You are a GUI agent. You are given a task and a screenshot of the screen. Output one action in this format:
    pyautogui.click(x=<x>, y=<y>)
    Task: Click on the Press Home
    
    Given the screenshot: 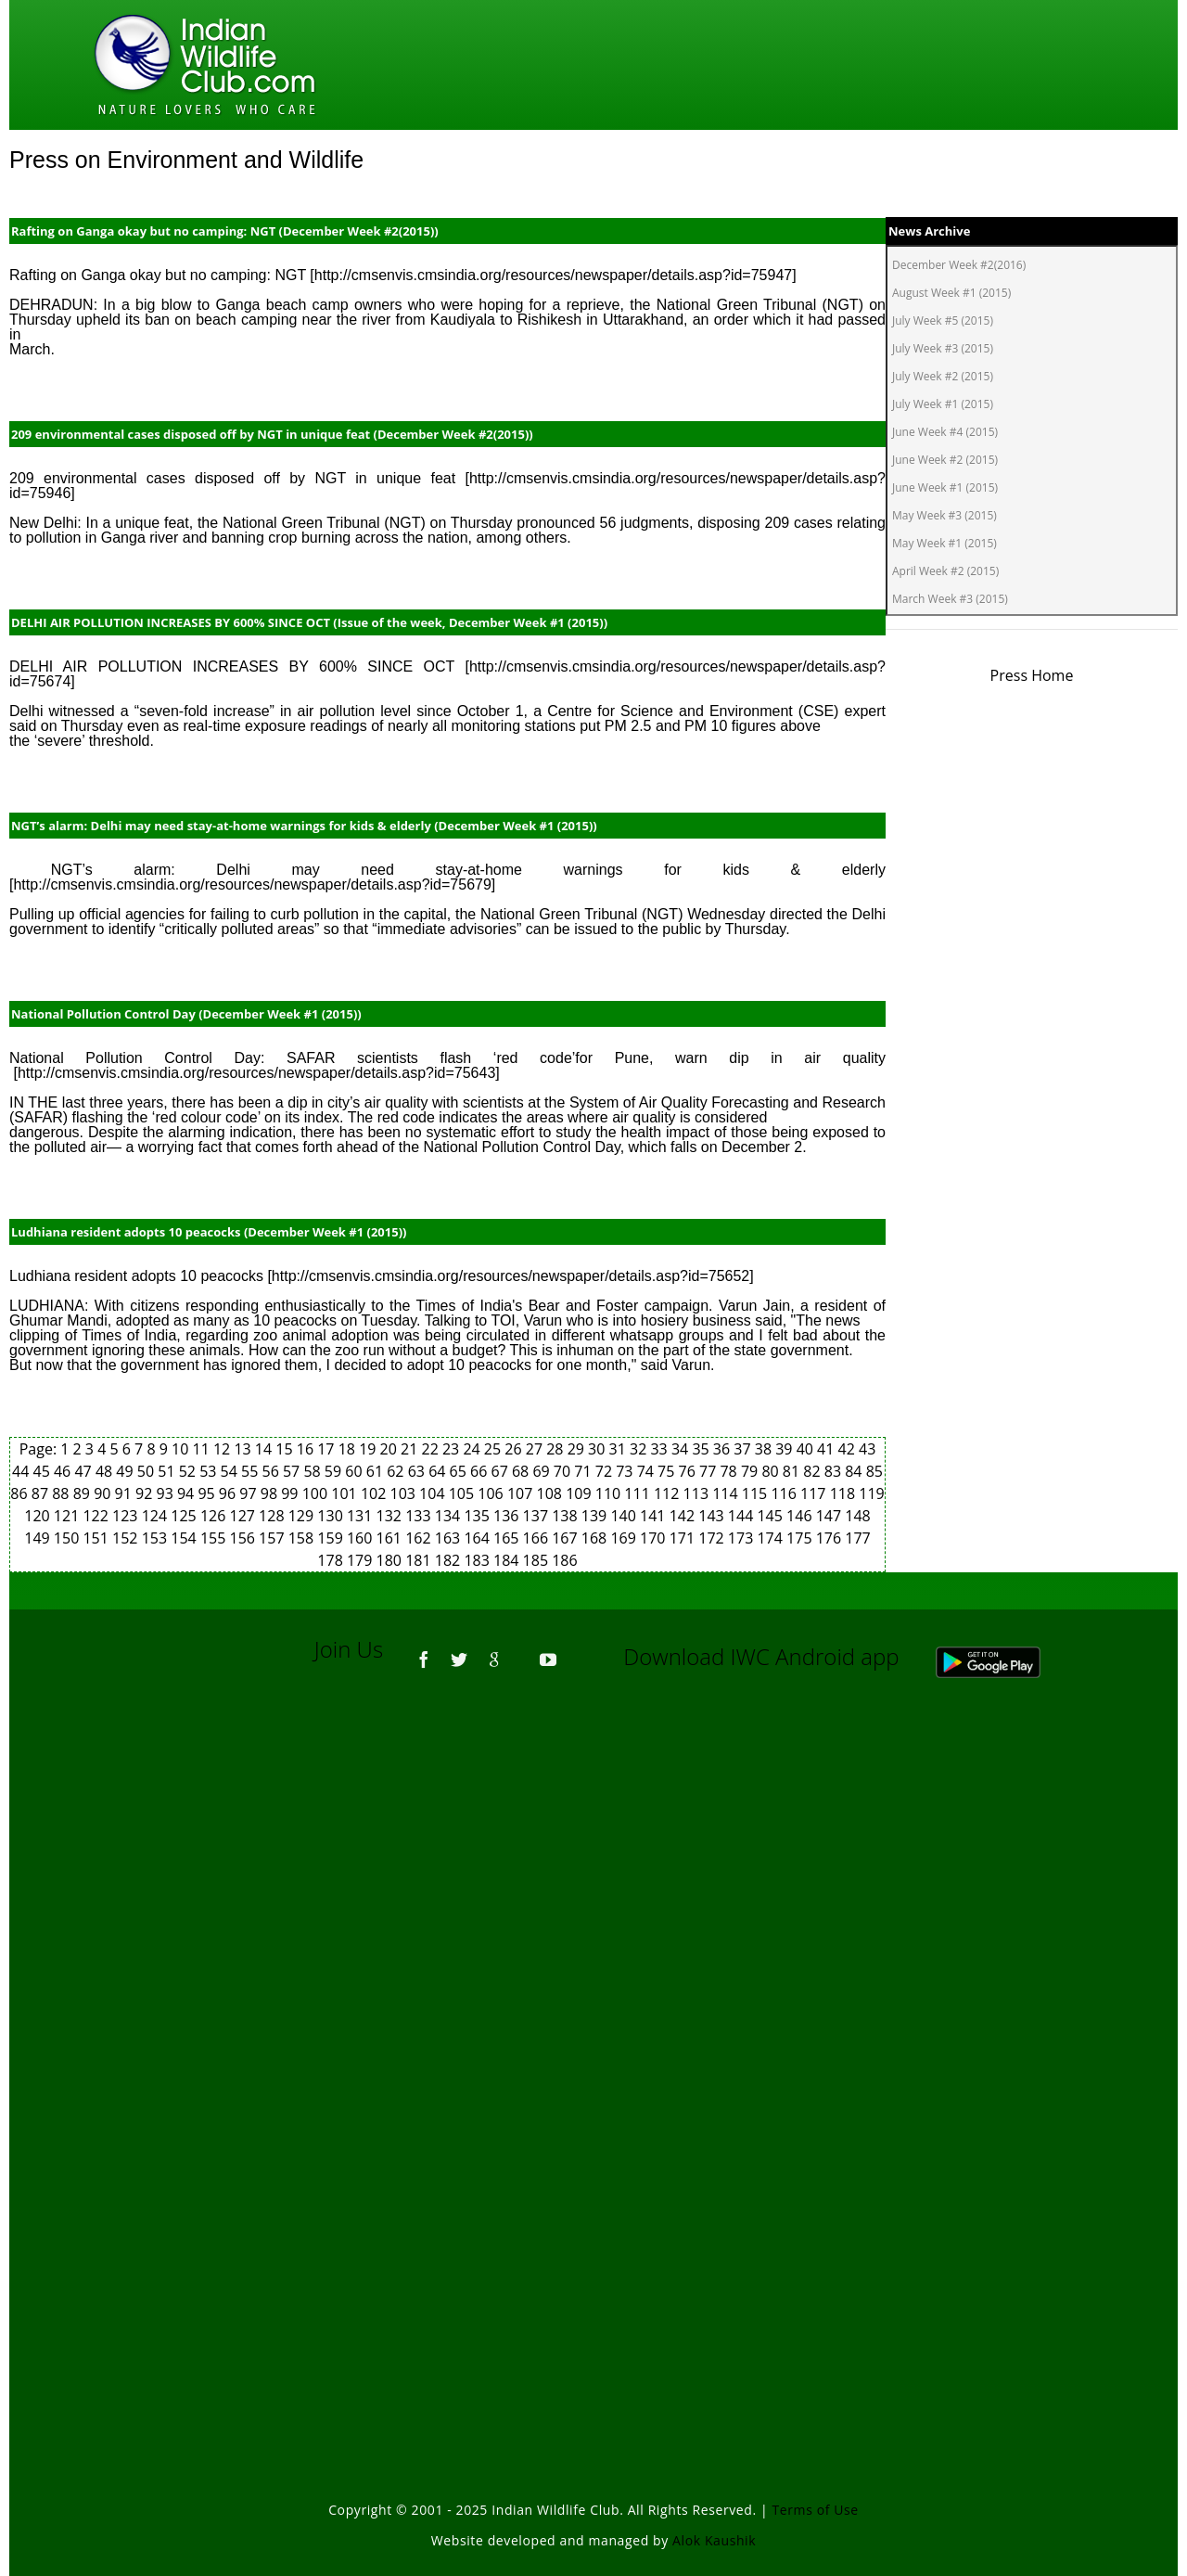 What is the action you would take?
    pyautogui.click(x=1032, y=675)
    